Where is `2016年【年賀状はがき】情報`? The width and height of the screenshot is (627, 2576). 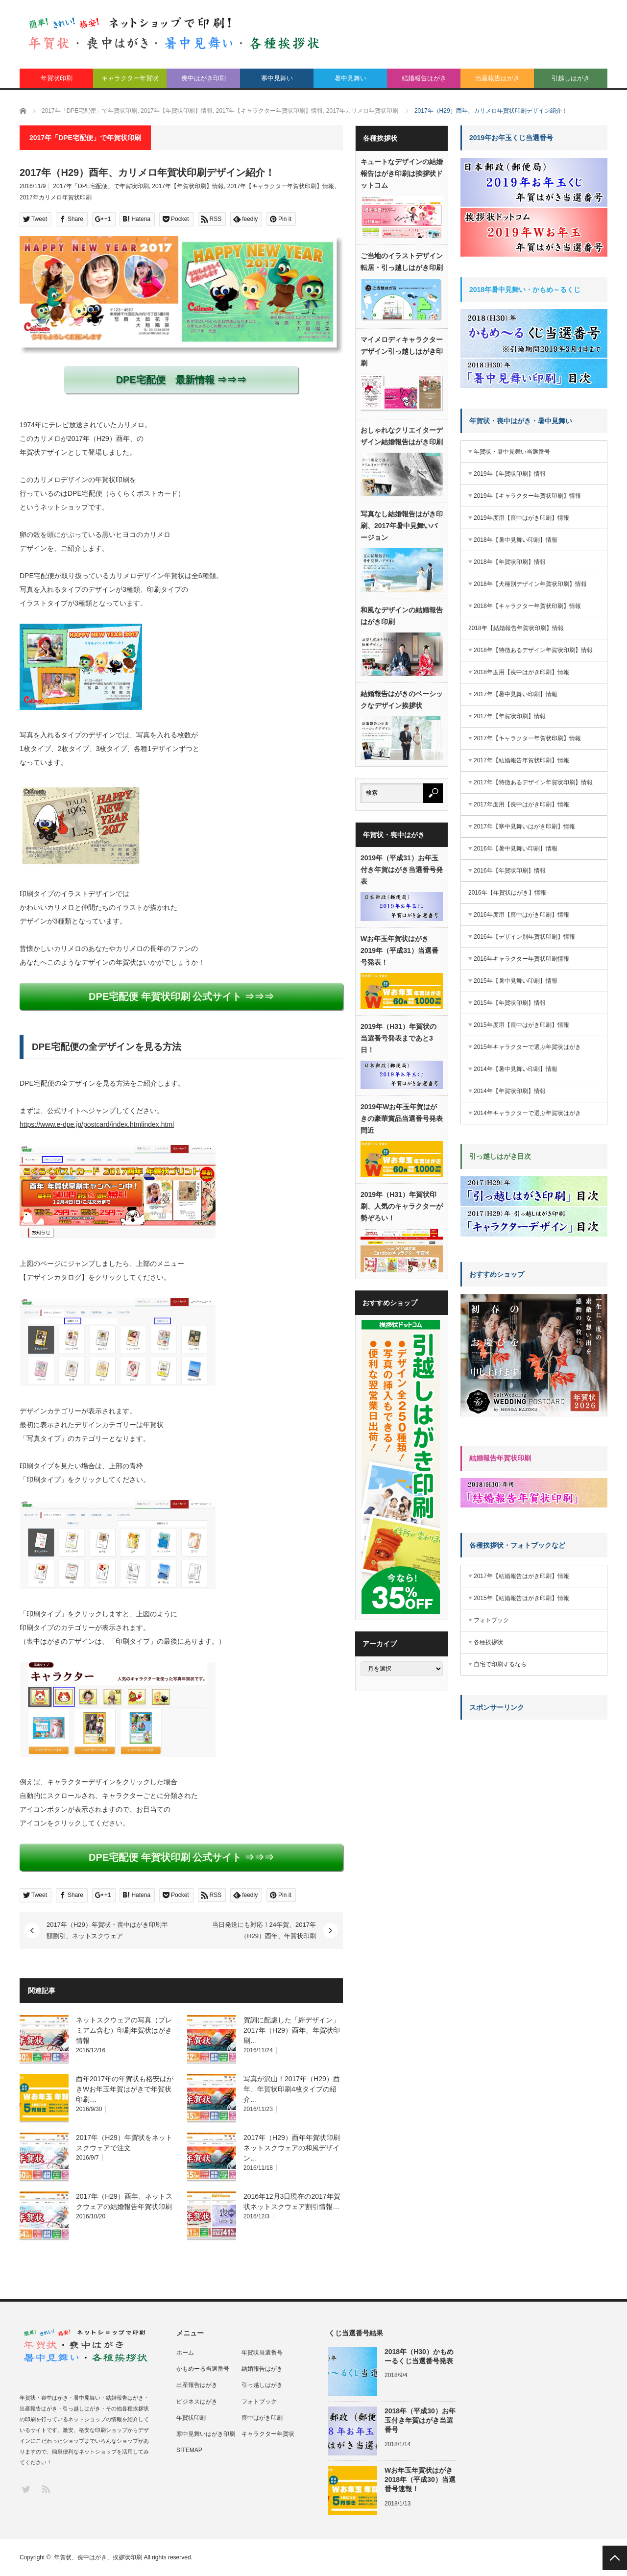
2016年【年賀状はがき】情報 is located at coordinates (507, 892).